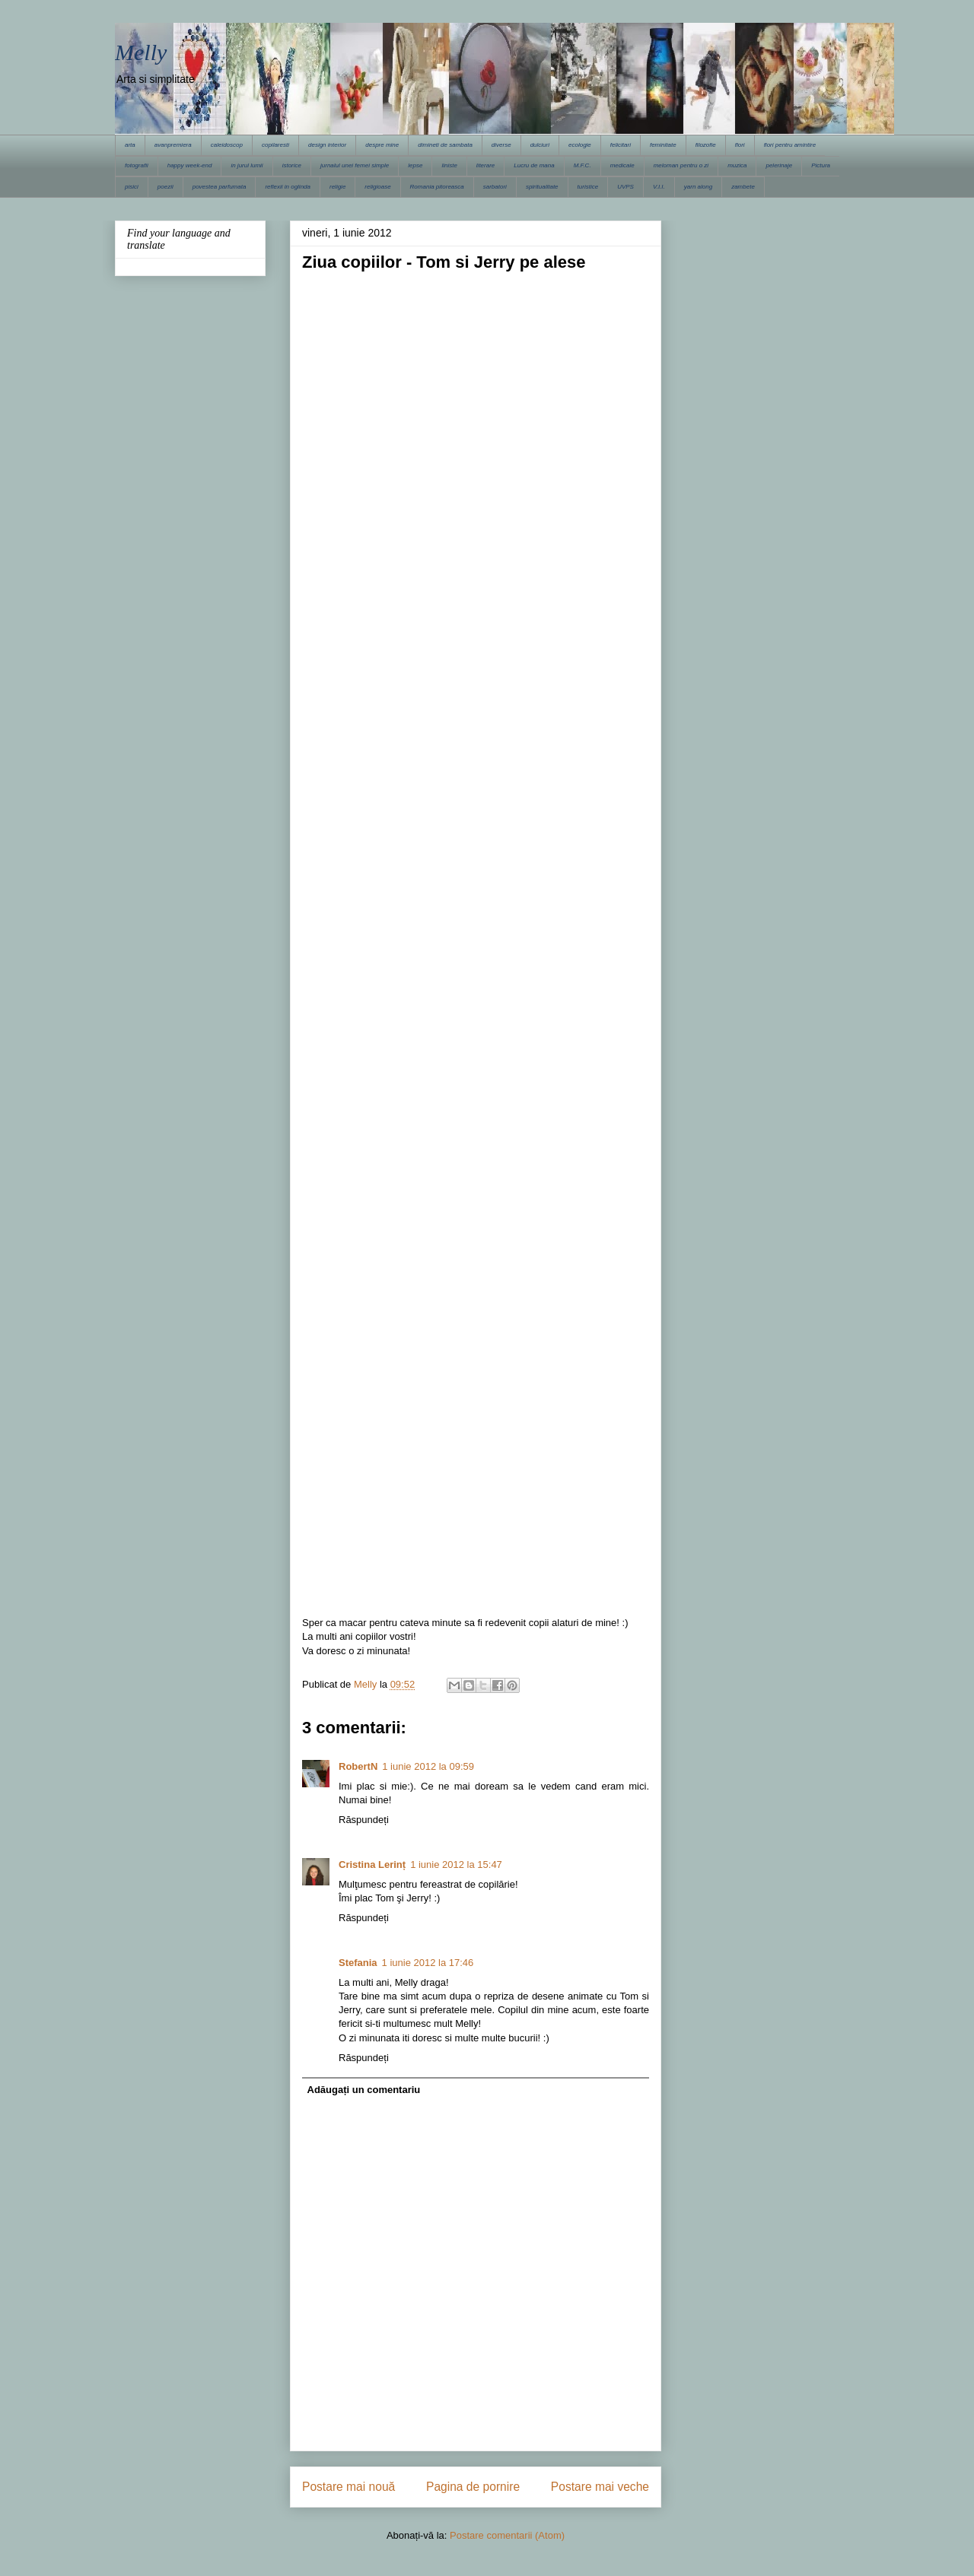 This screenshot has height=2576, width=974. What do you see at coordinates (698, 186) in the screenshot?
I see `yarn along` at bounding box center [698, 186].